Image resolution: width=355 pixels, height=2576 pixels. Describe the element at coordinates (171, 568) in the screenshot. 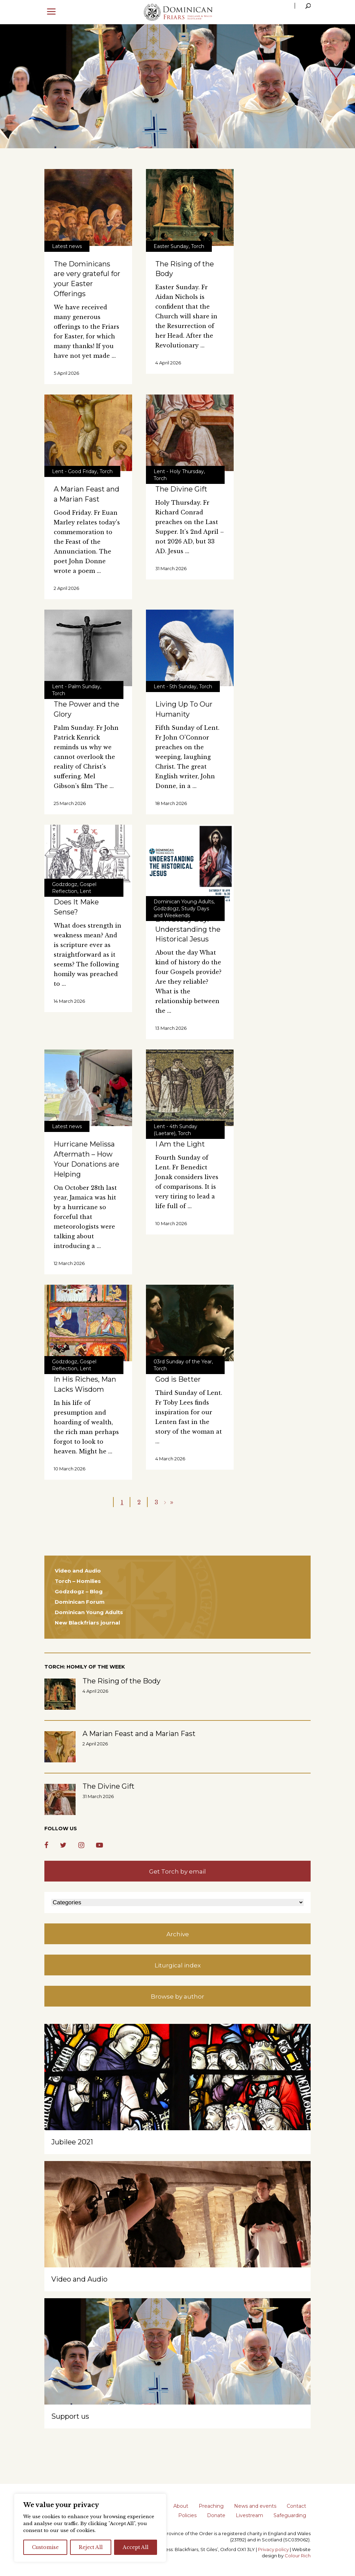

I see `31 March 2026` at that location.